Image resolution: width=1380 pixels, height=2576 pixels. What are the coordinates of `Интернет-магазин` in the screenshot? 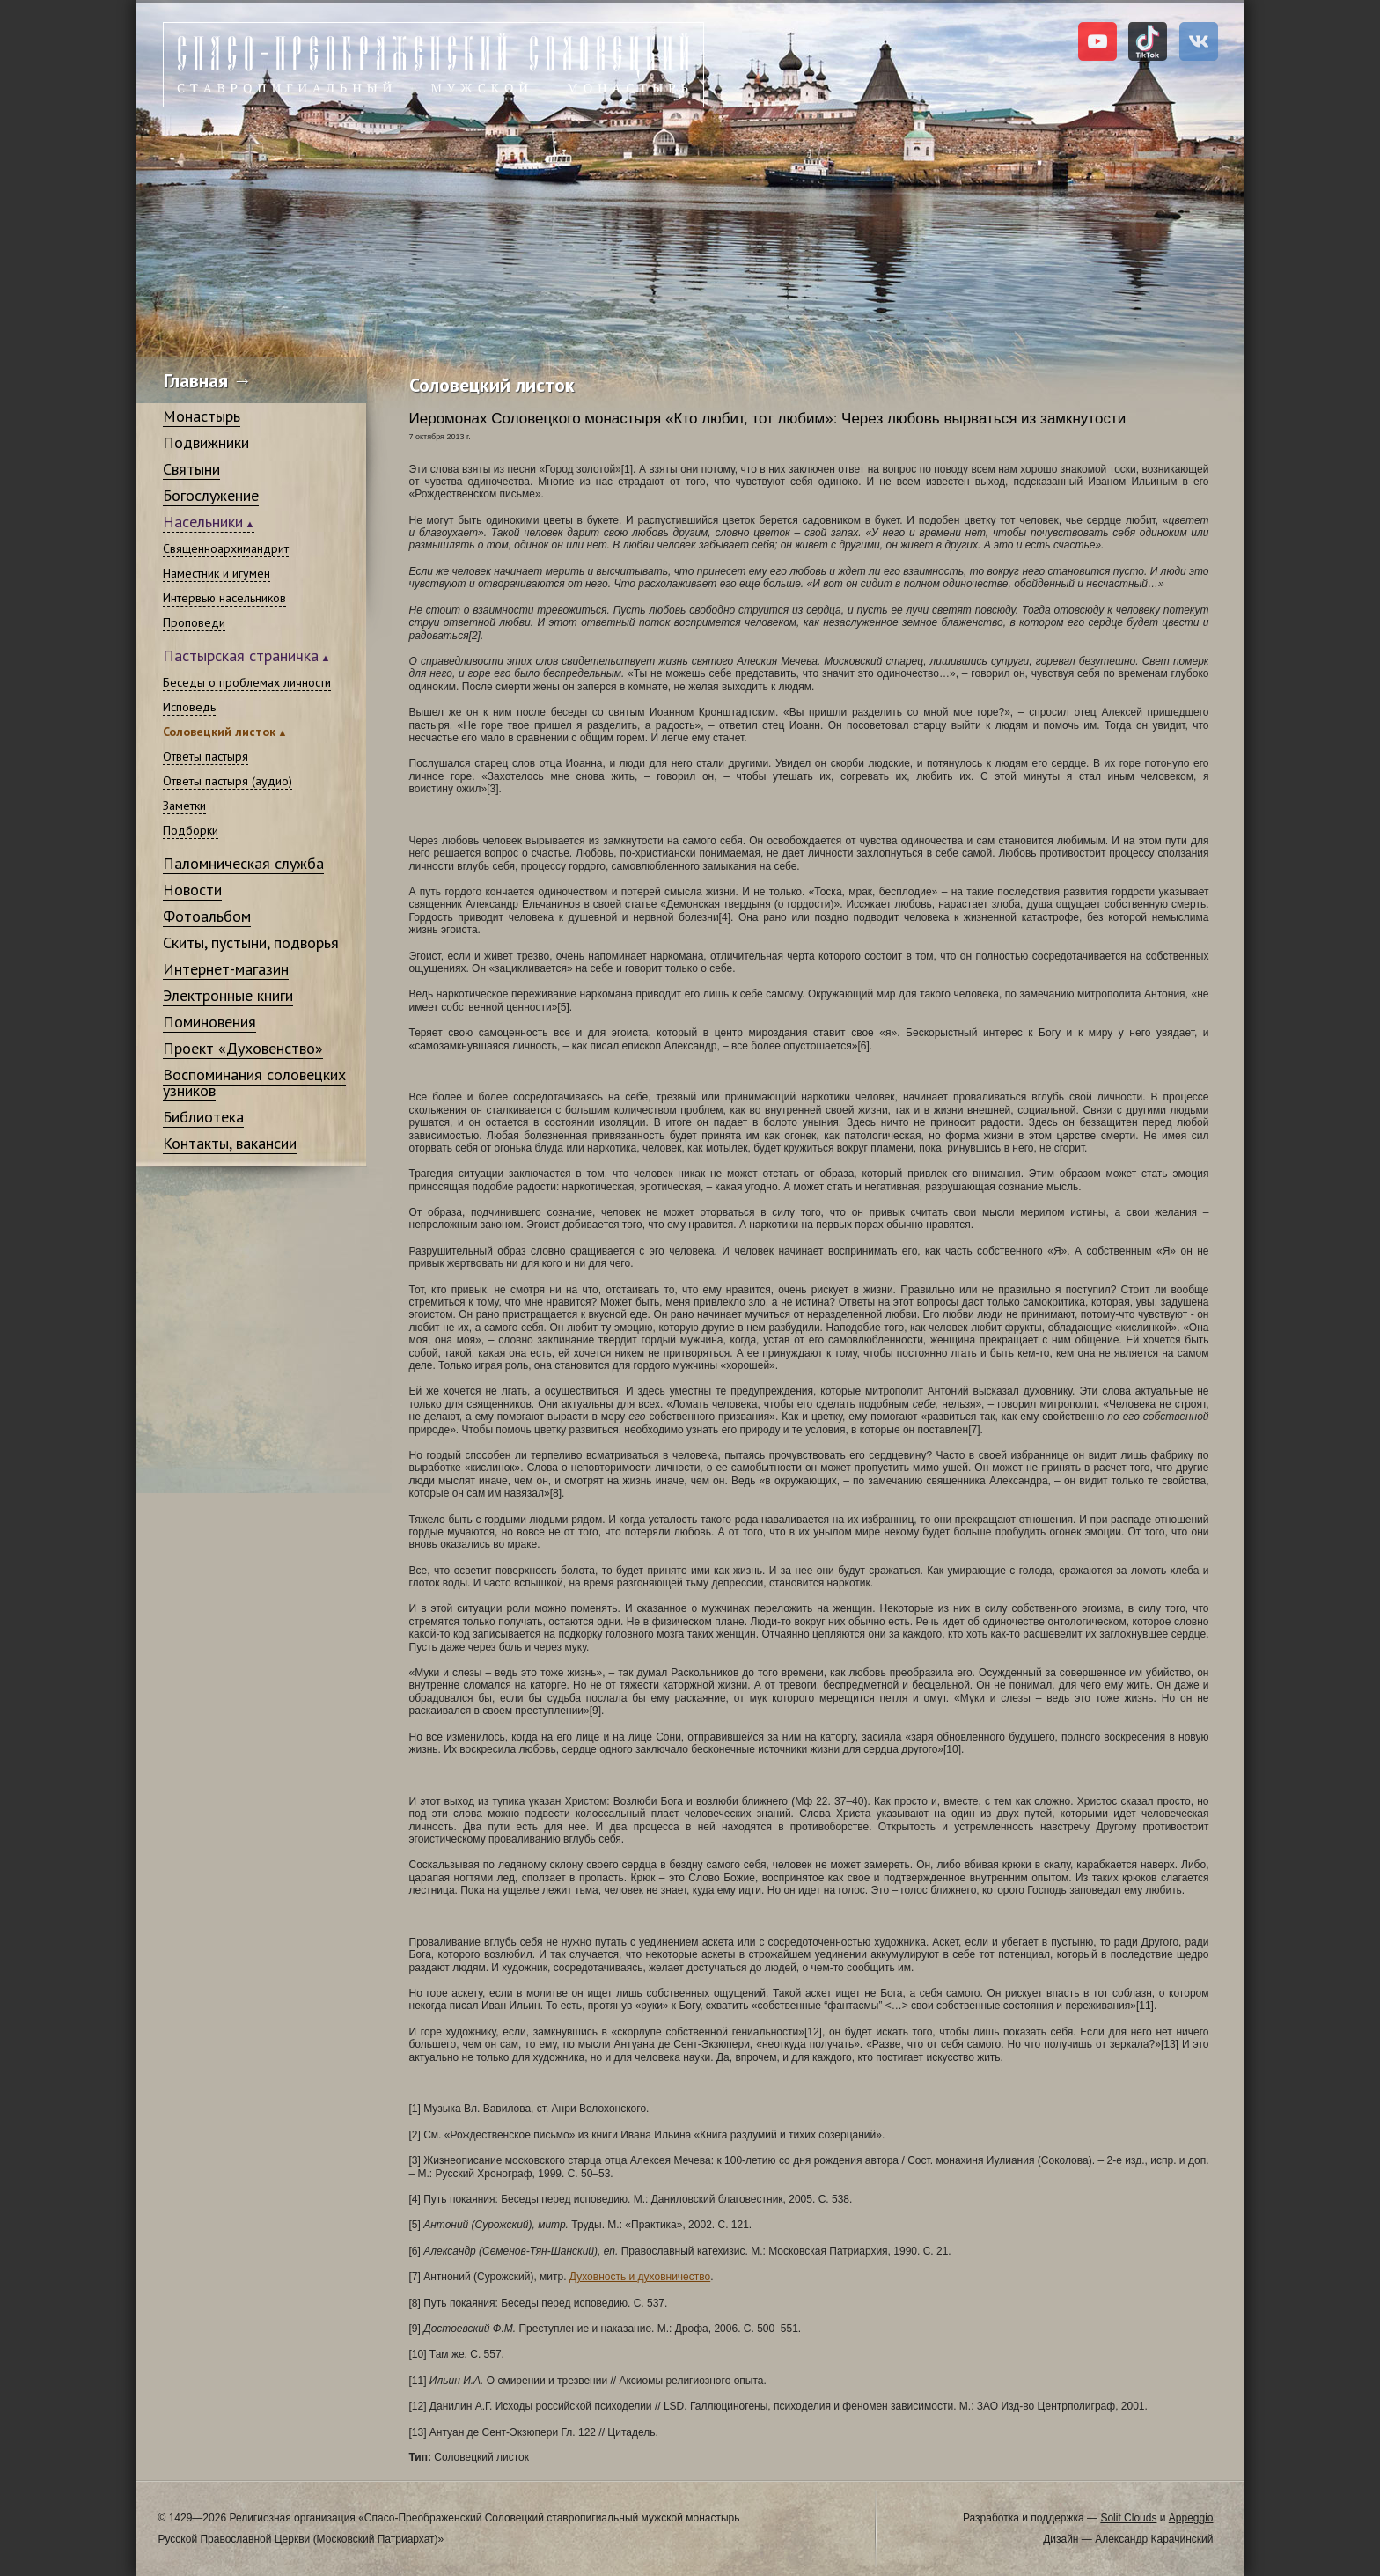 It's located at (226, 969).